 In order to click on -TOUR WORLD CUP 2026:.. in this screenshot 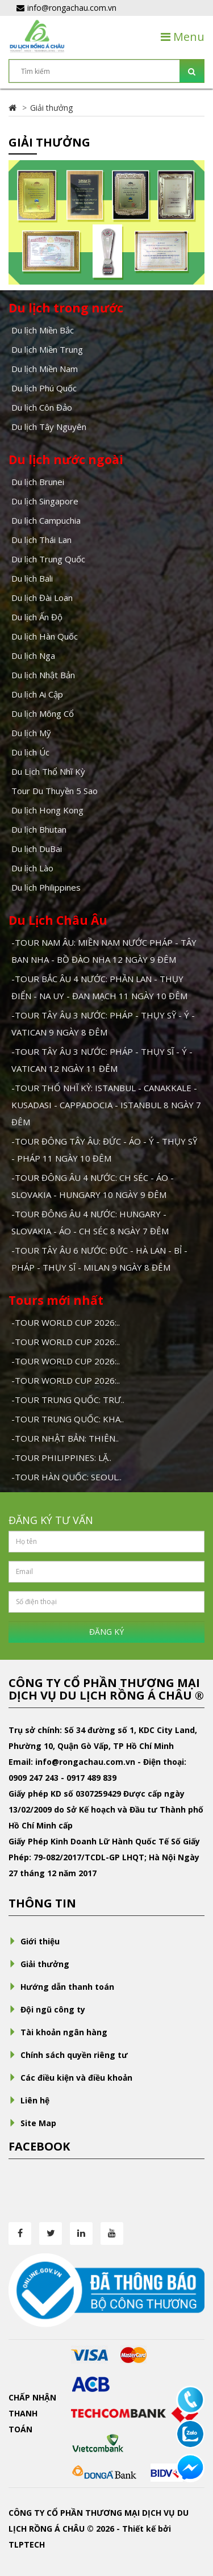, I will do `click(65, 1322)`.